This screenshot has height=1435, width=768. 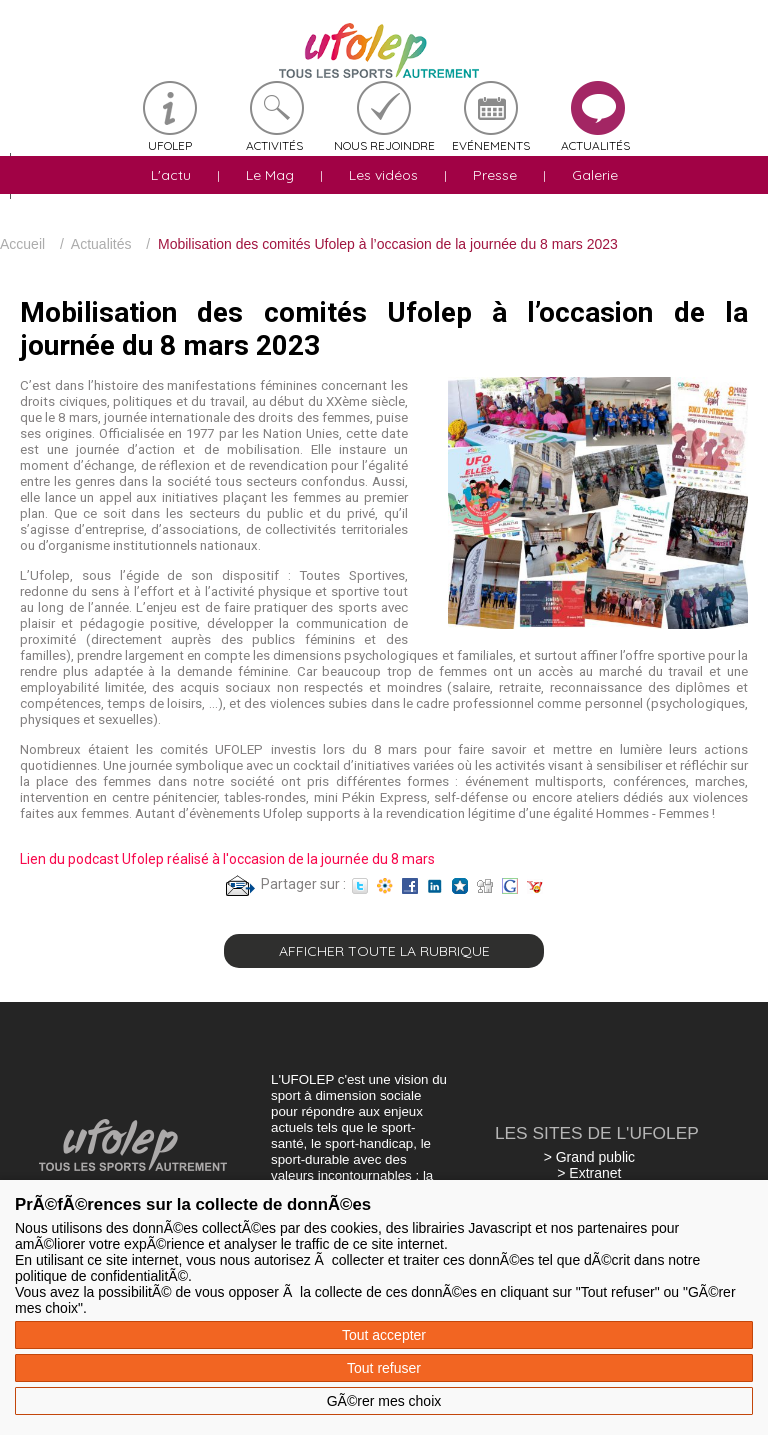 I want to click on Le Mag, so click(x=270, y=175).